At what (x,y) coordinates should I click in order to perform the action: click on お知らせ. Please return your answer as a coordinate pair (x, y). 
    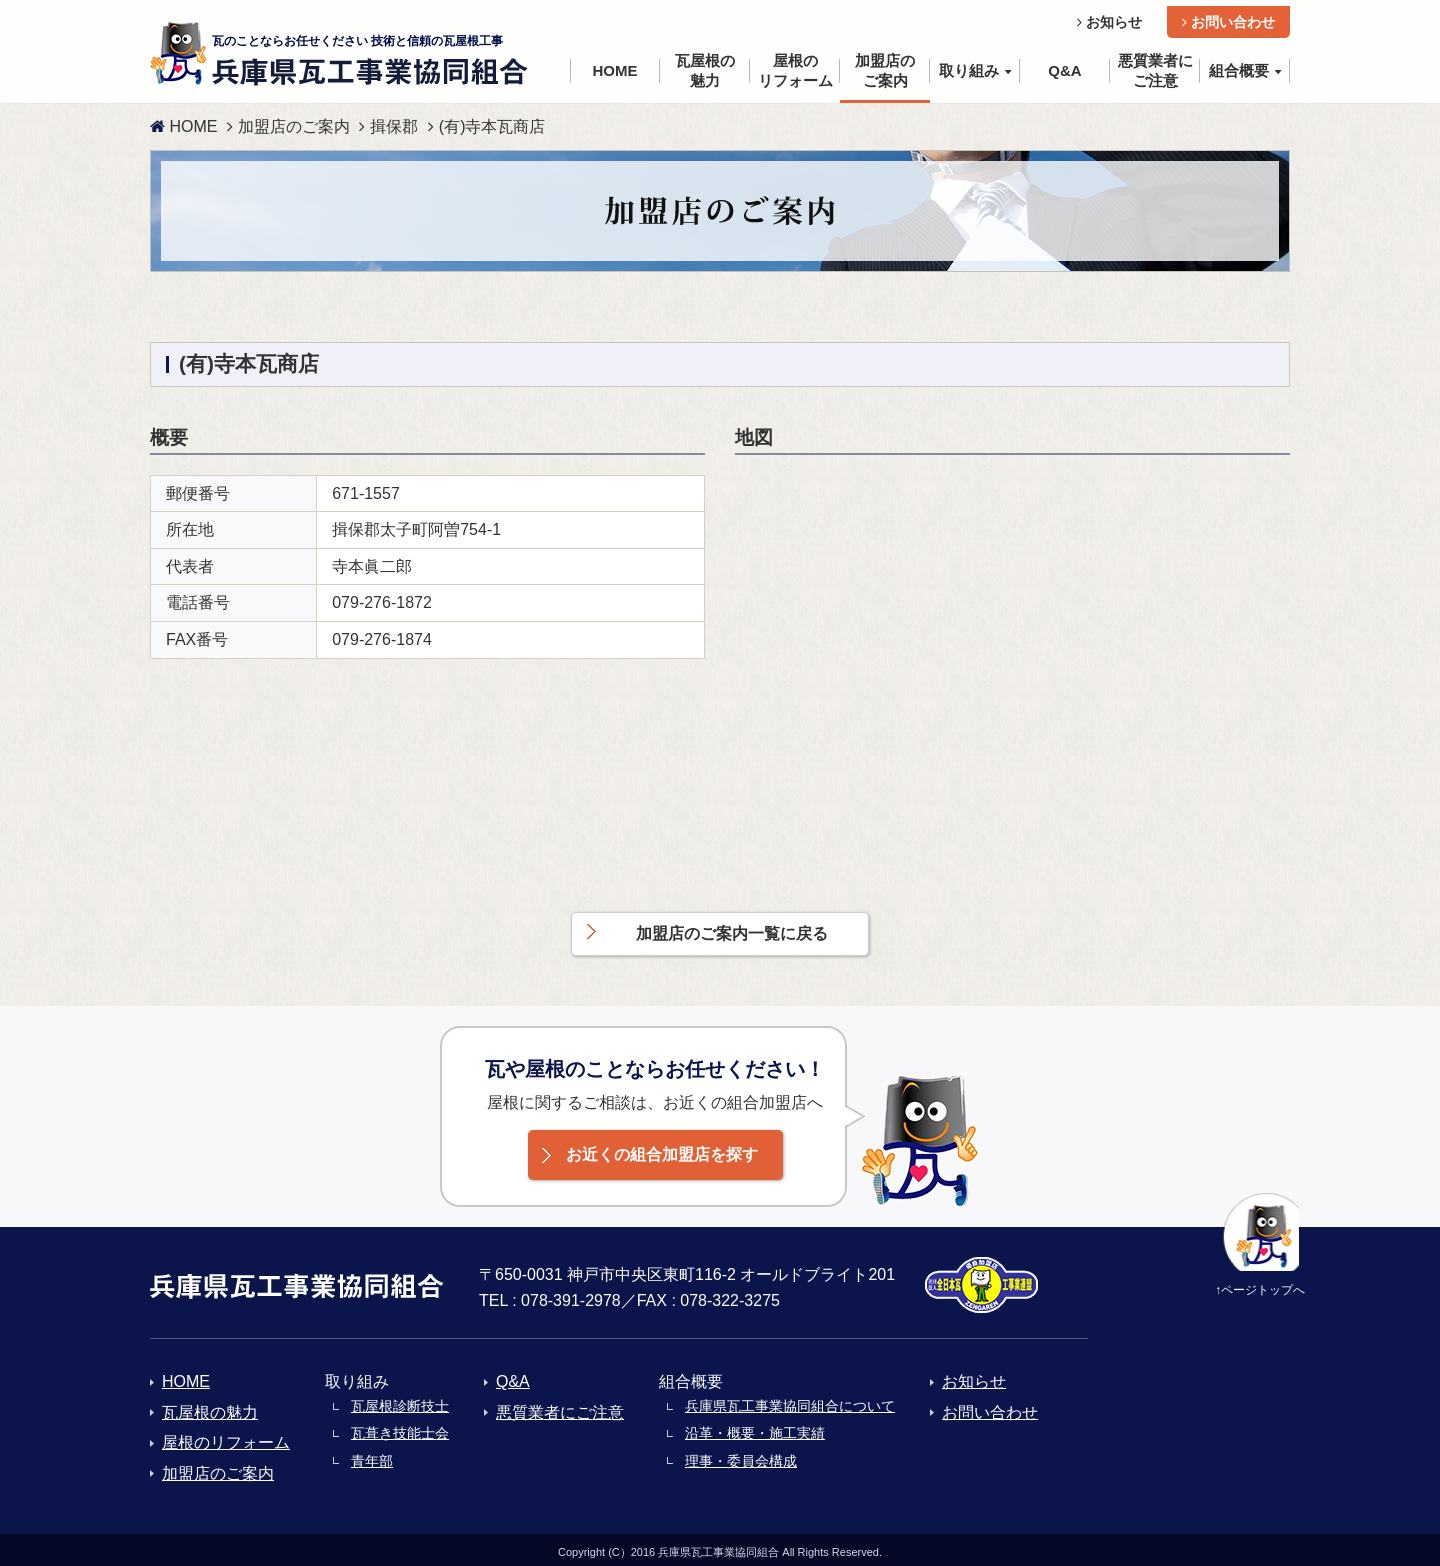
    Looking at the image, I should click on (1109, 16).